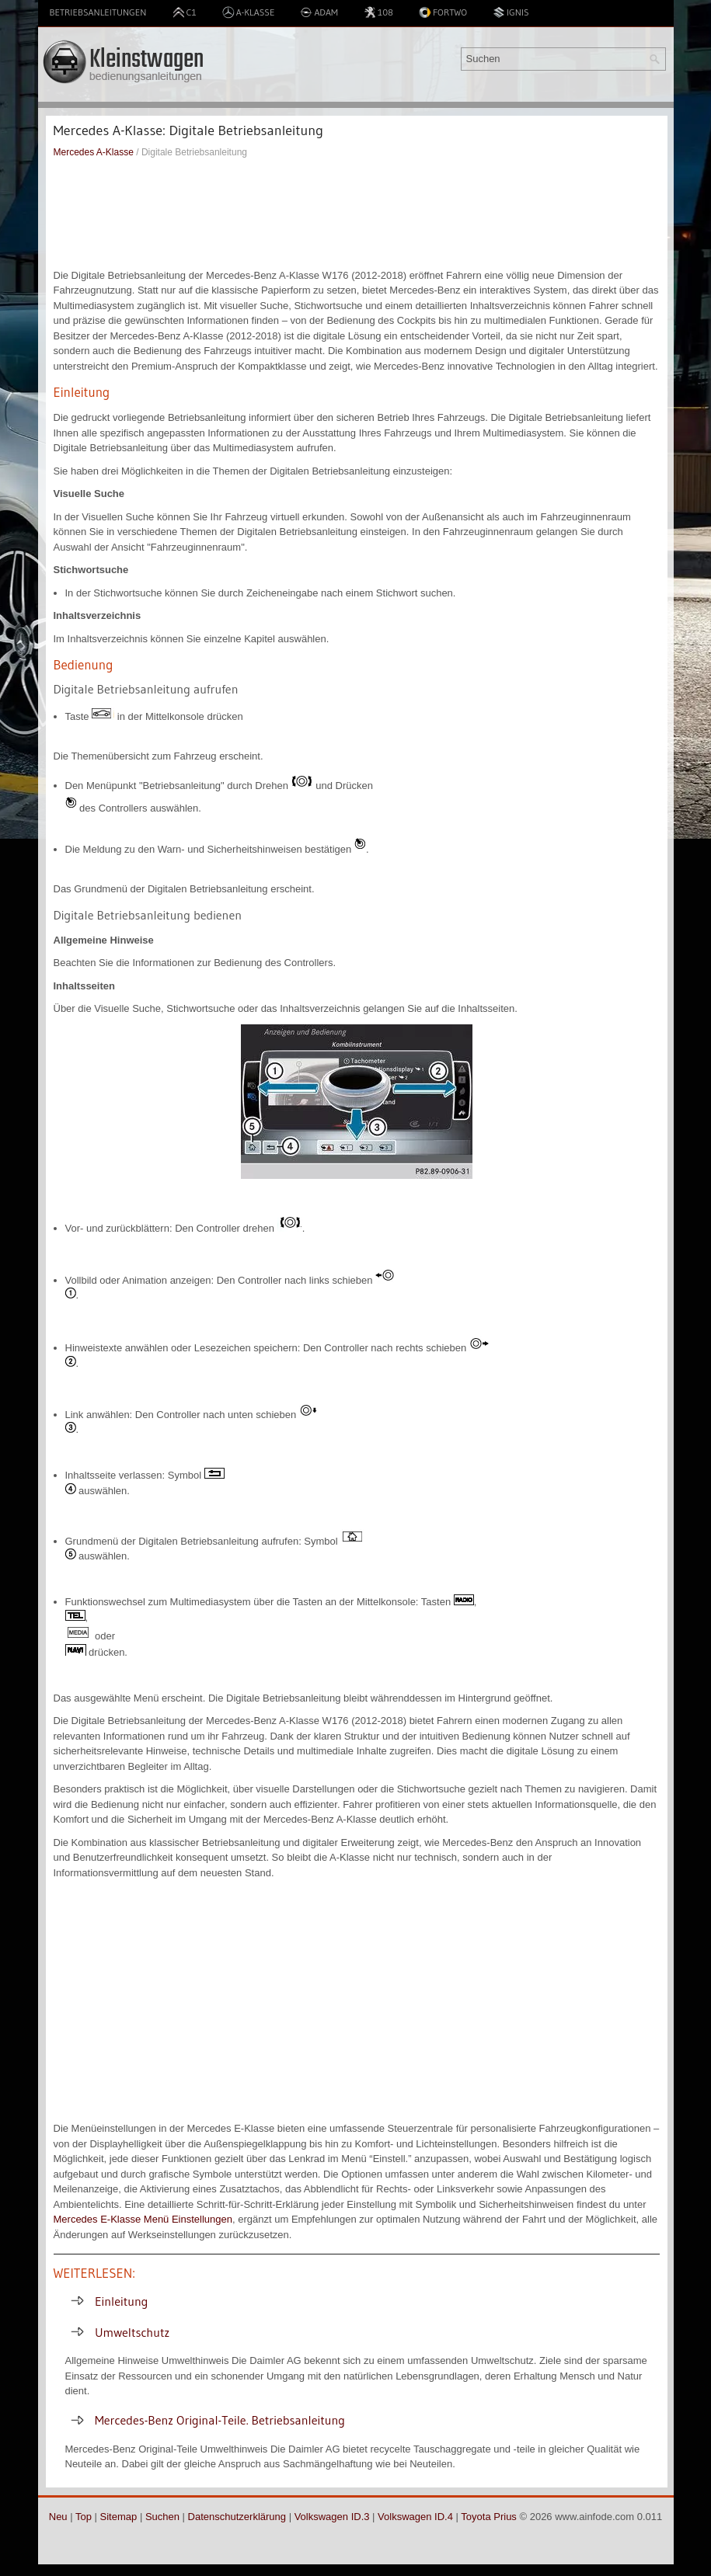 Image resolution: width=711 pixels, height=2576 pixels. What do you see at coordinates (58, 2516) in the screenshot?
I see `Neu` at bounding box center [58, 2516].